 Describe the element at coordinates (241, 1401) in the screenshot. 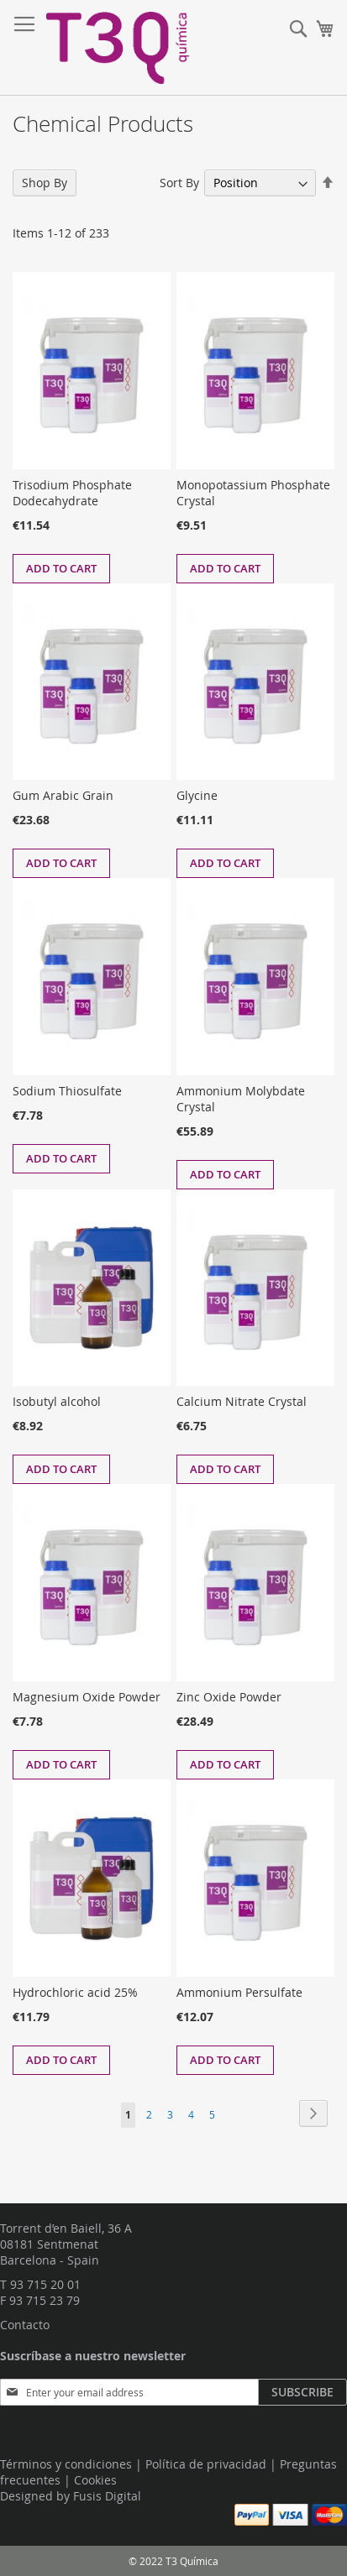

I see `Calcium Nitrate Crystal` at that location.